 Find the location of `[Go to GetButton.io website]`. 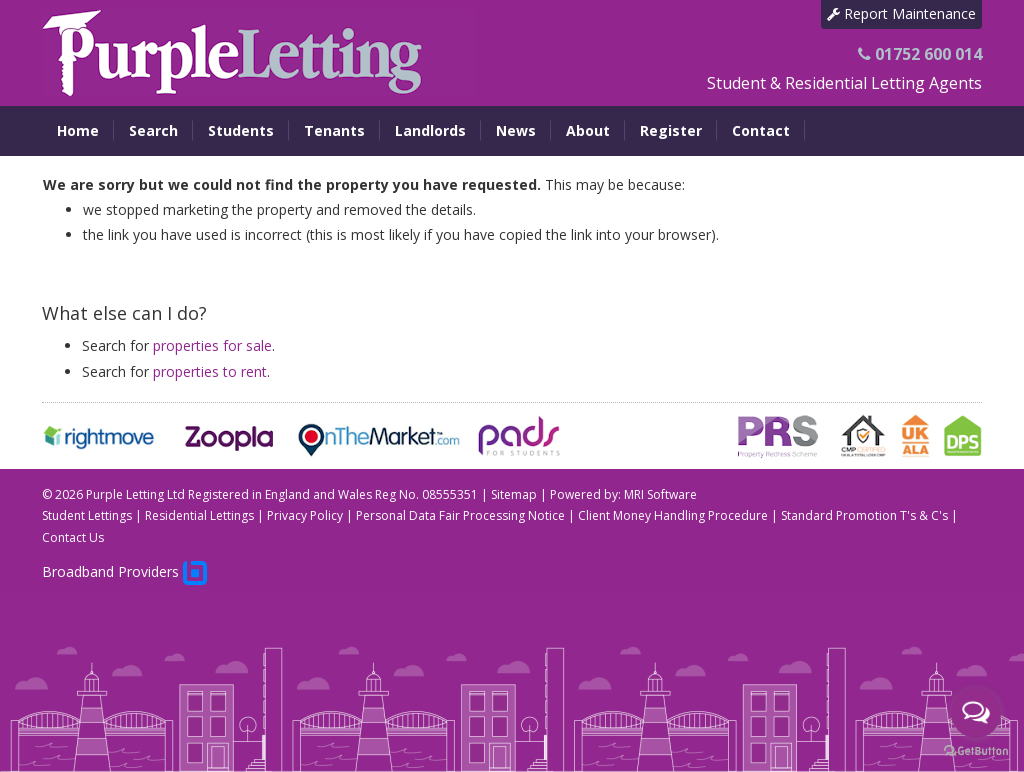

[Go to GetButton.io website] is located at coordinates (976, 751).